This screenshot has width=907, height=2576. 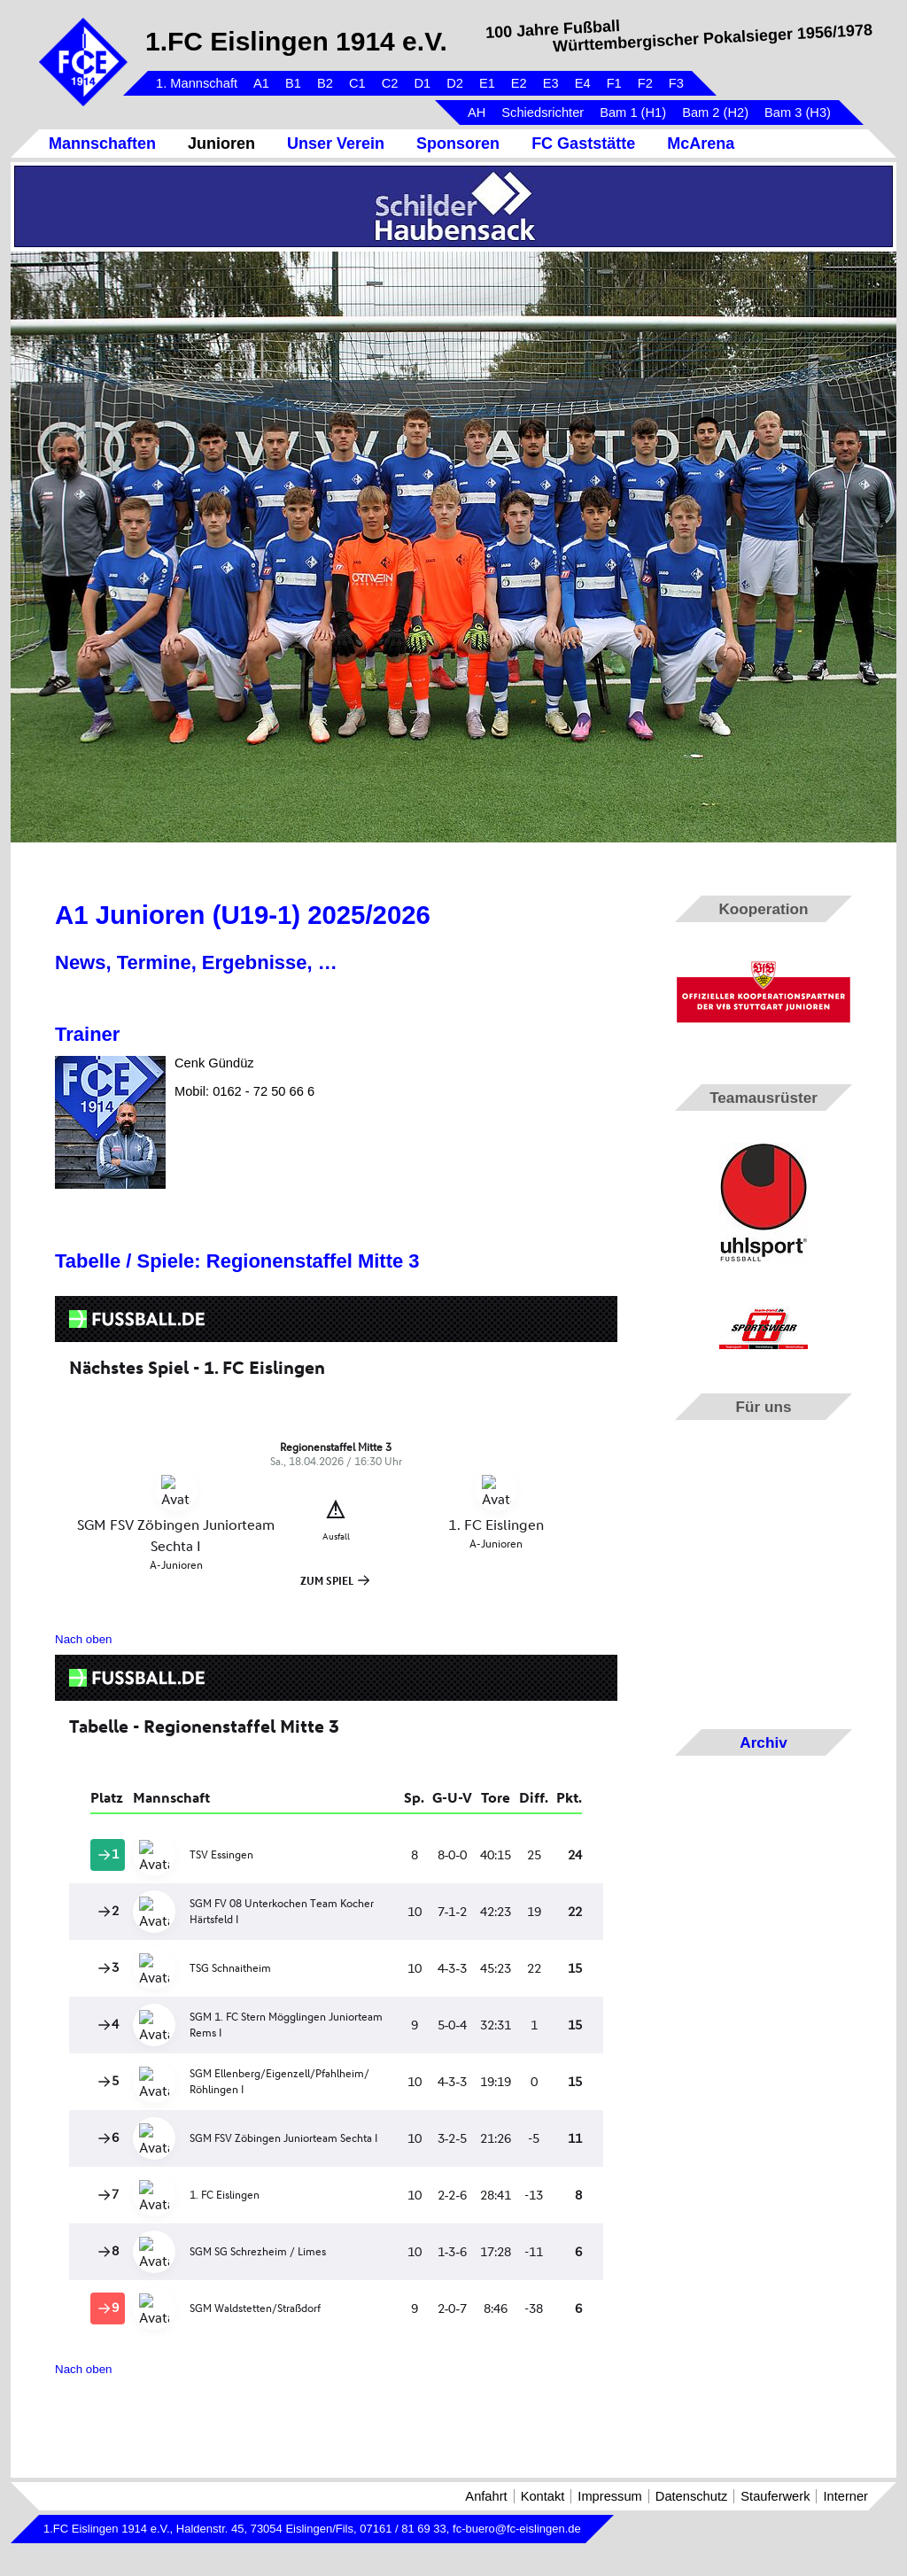 I want to click on AH, so click(x=476, y=112).